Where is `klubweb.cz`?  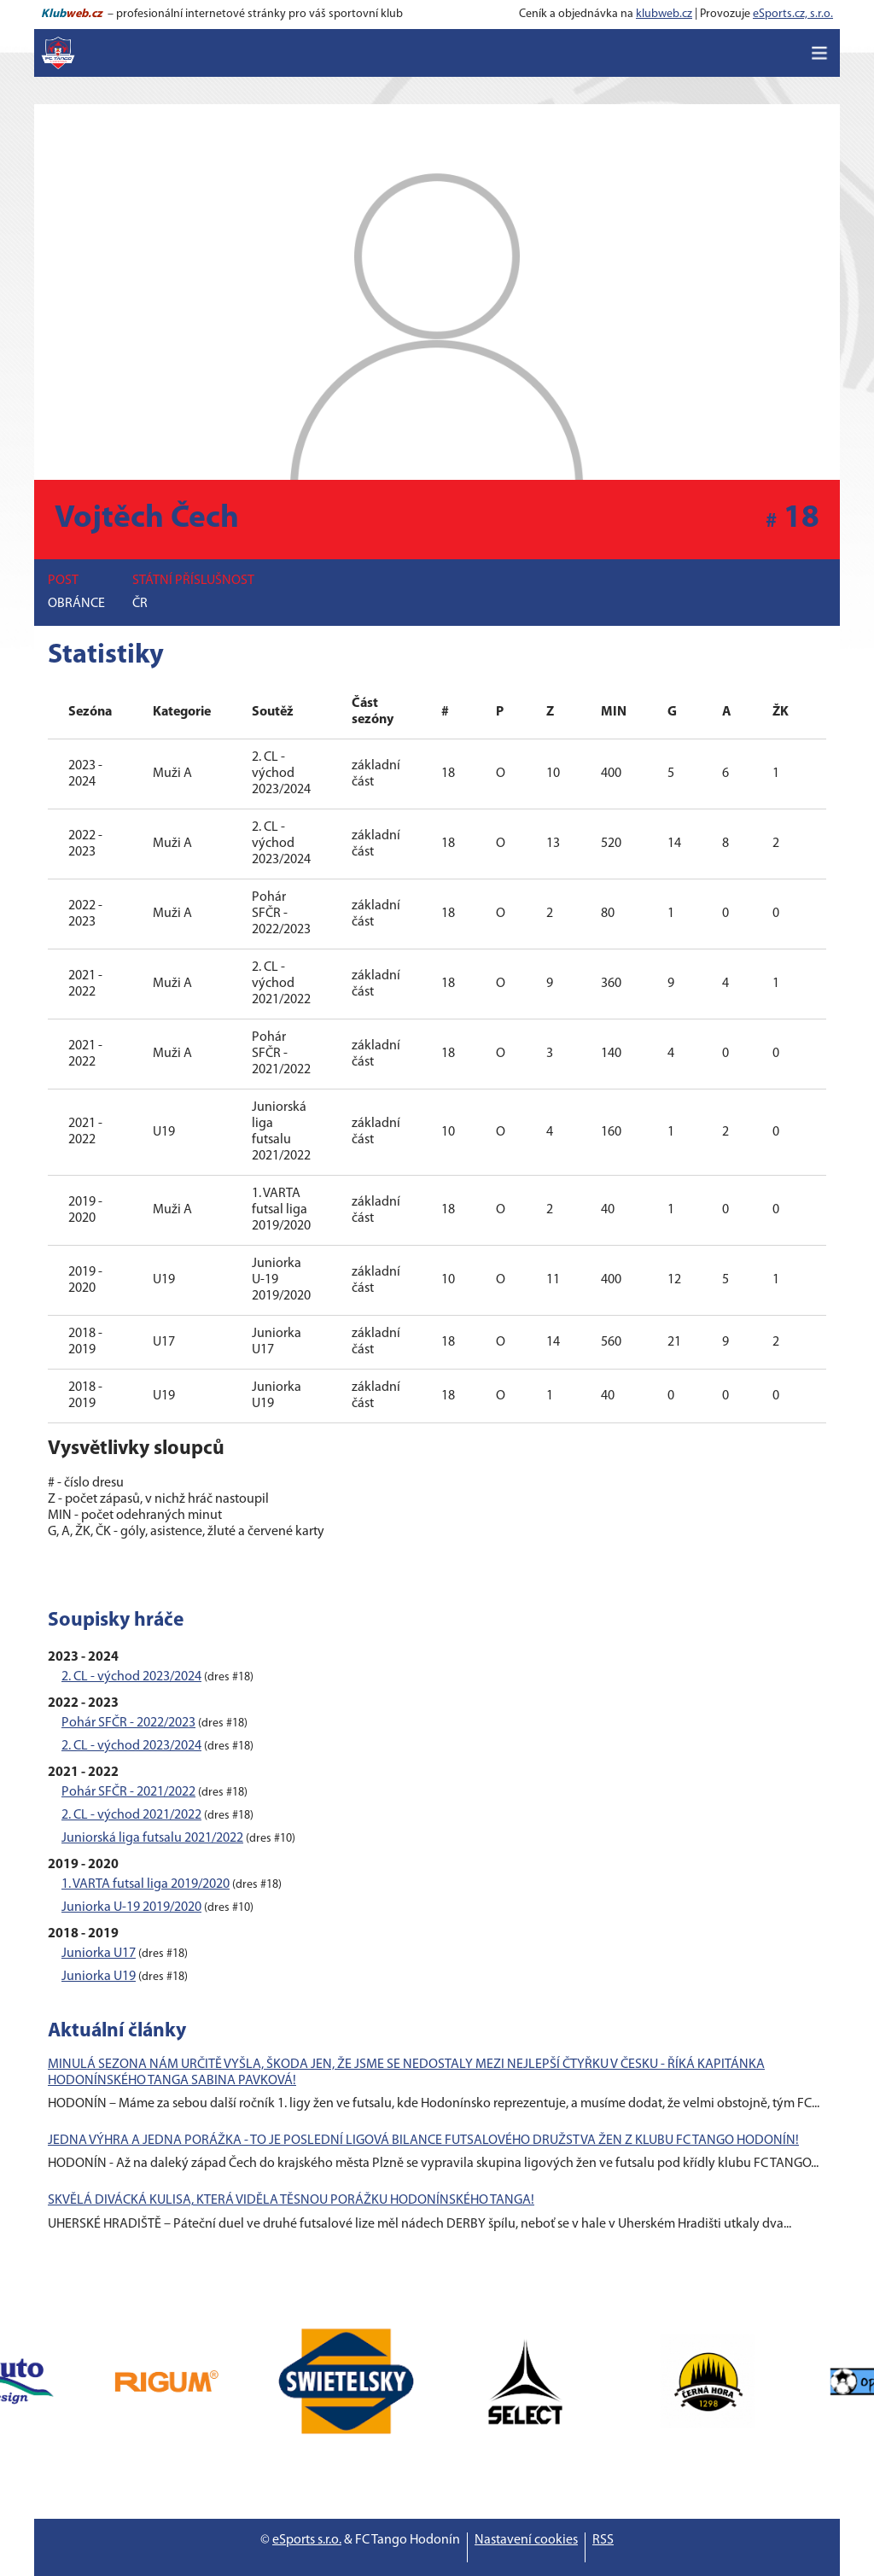 klubweb.cz is located at coordinates (664, 14).